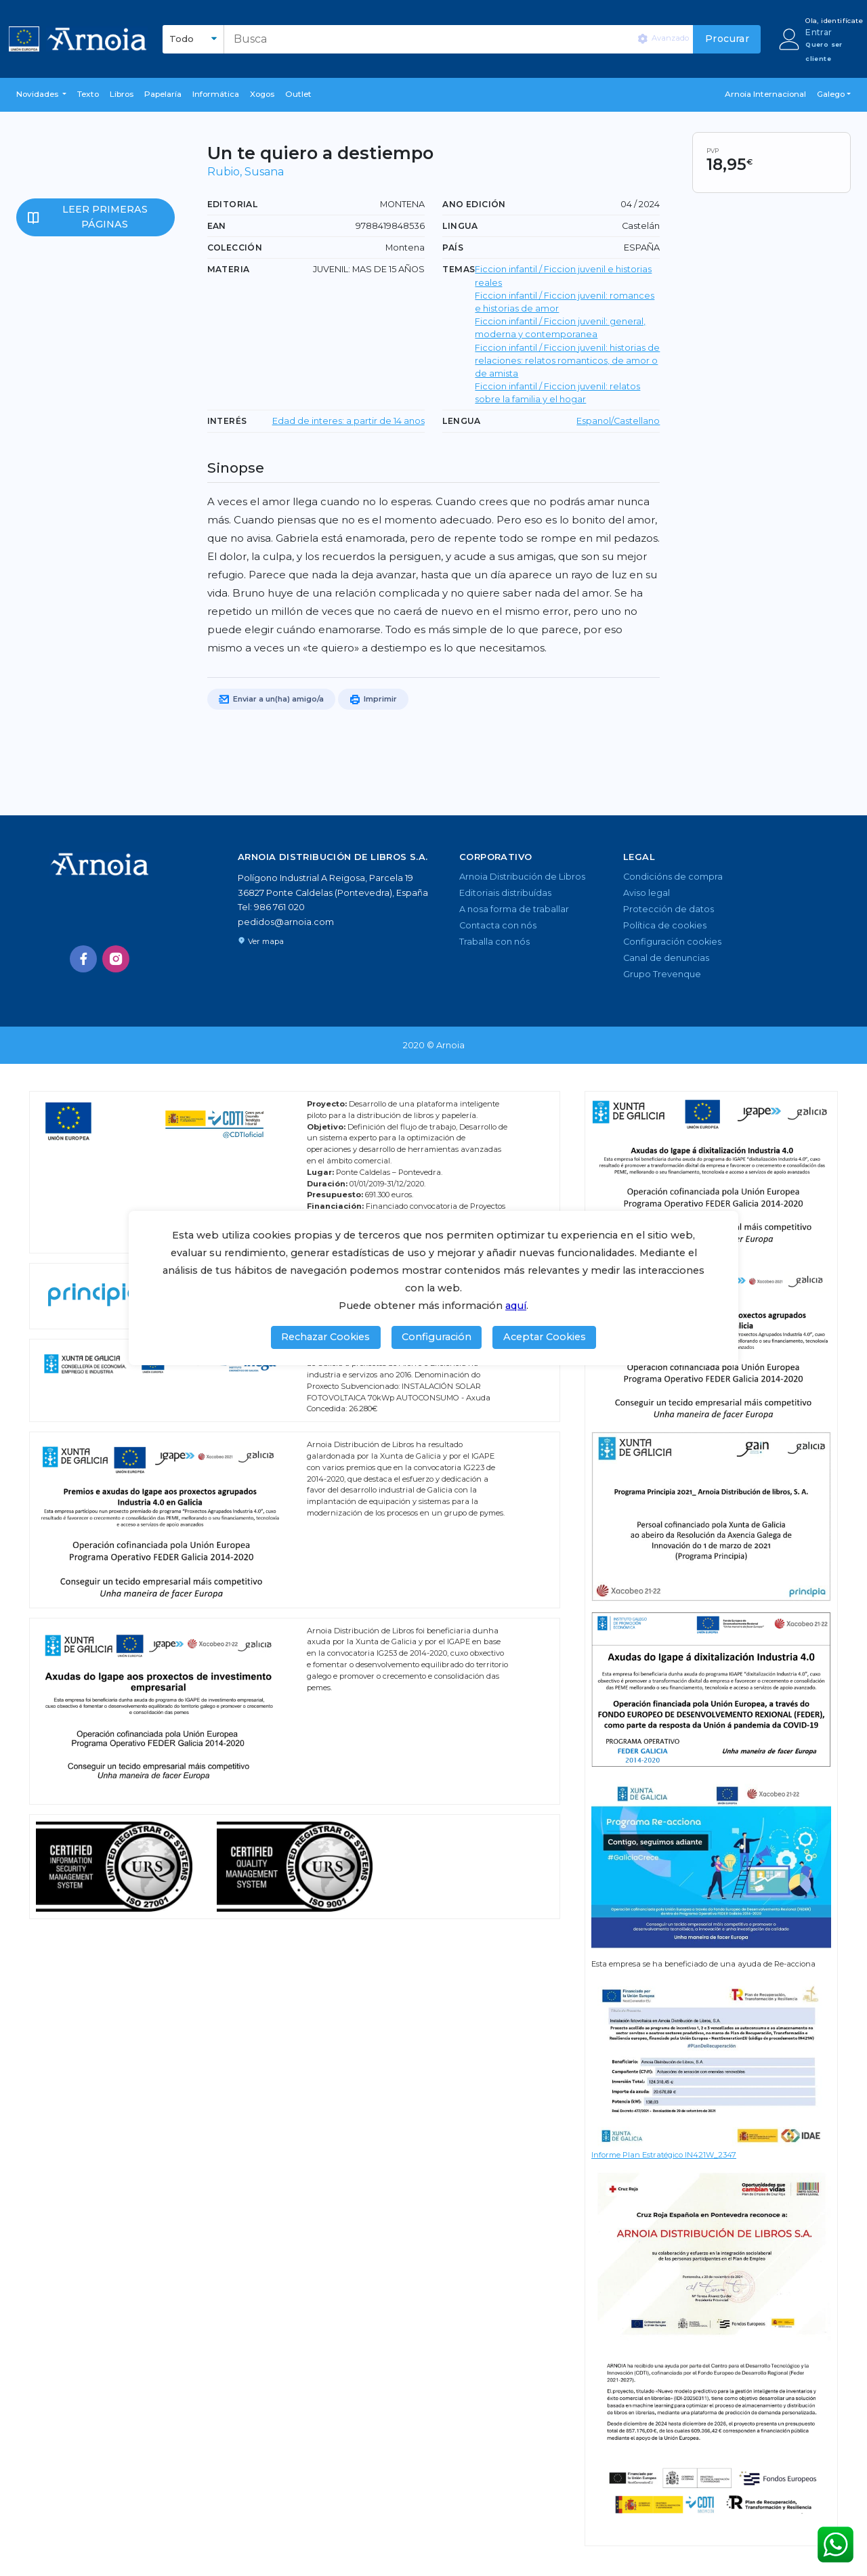 This screenshot has width=867, height=2576. I want to click on Aviso legal, so click(646, 893).